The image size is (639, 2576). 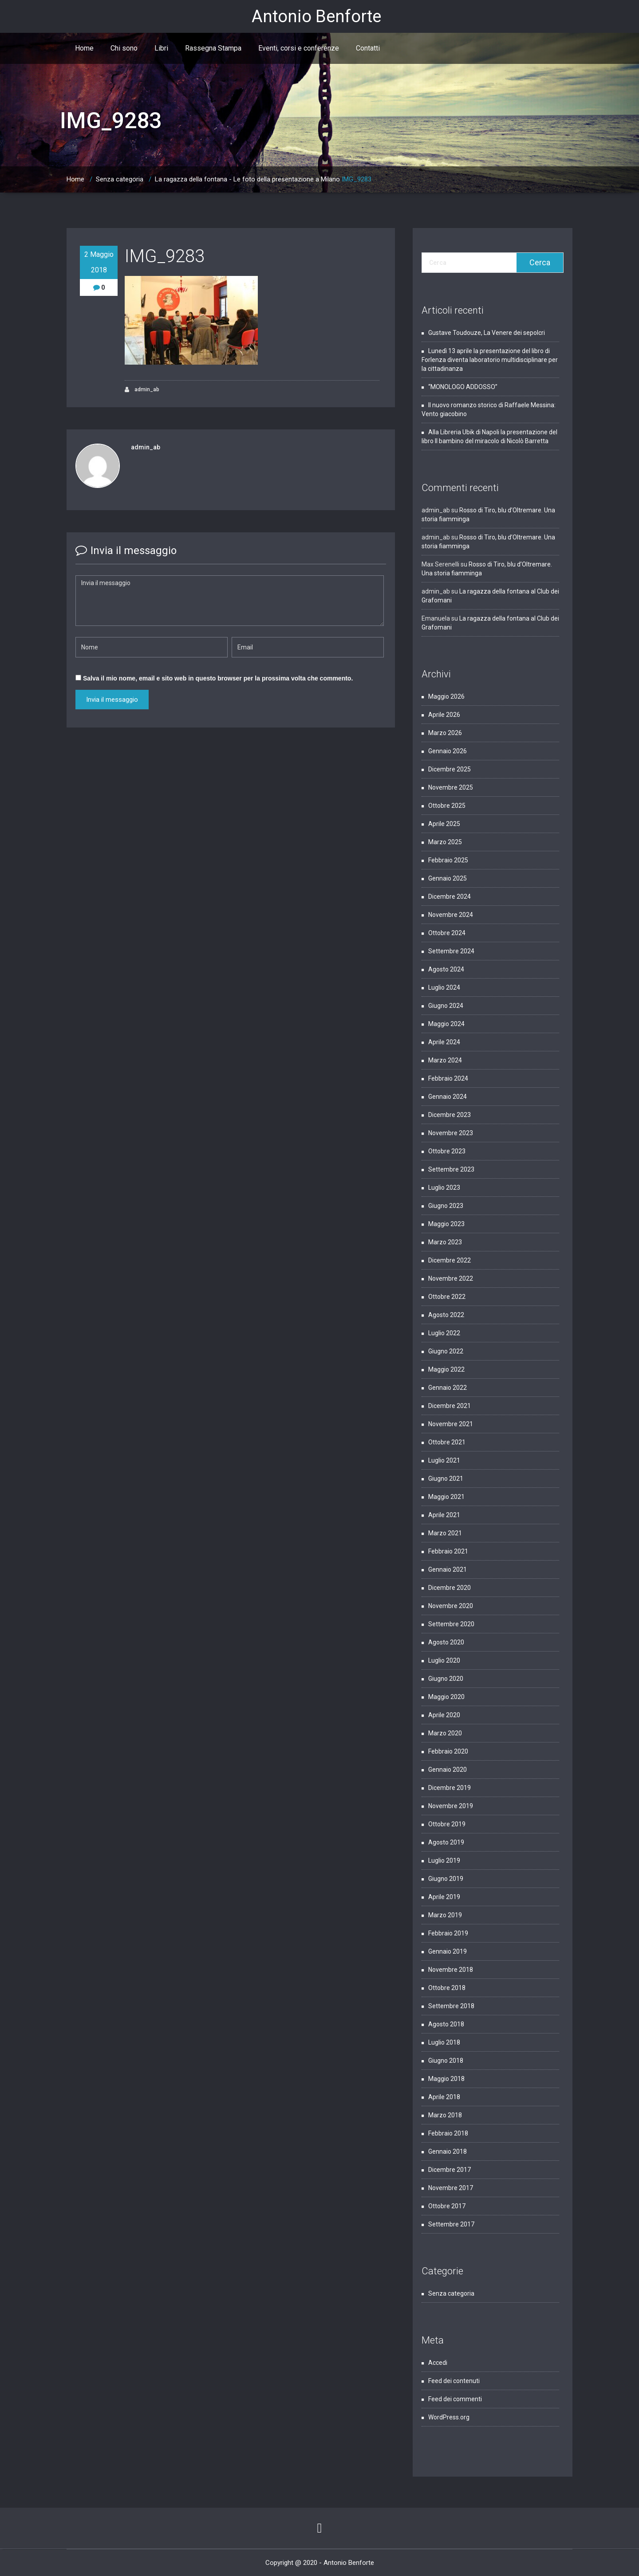 What do you see at coordinates (446, 1824) in the screenshot?
I see `Ottobre 2019` at bounding box center [446, 1824].